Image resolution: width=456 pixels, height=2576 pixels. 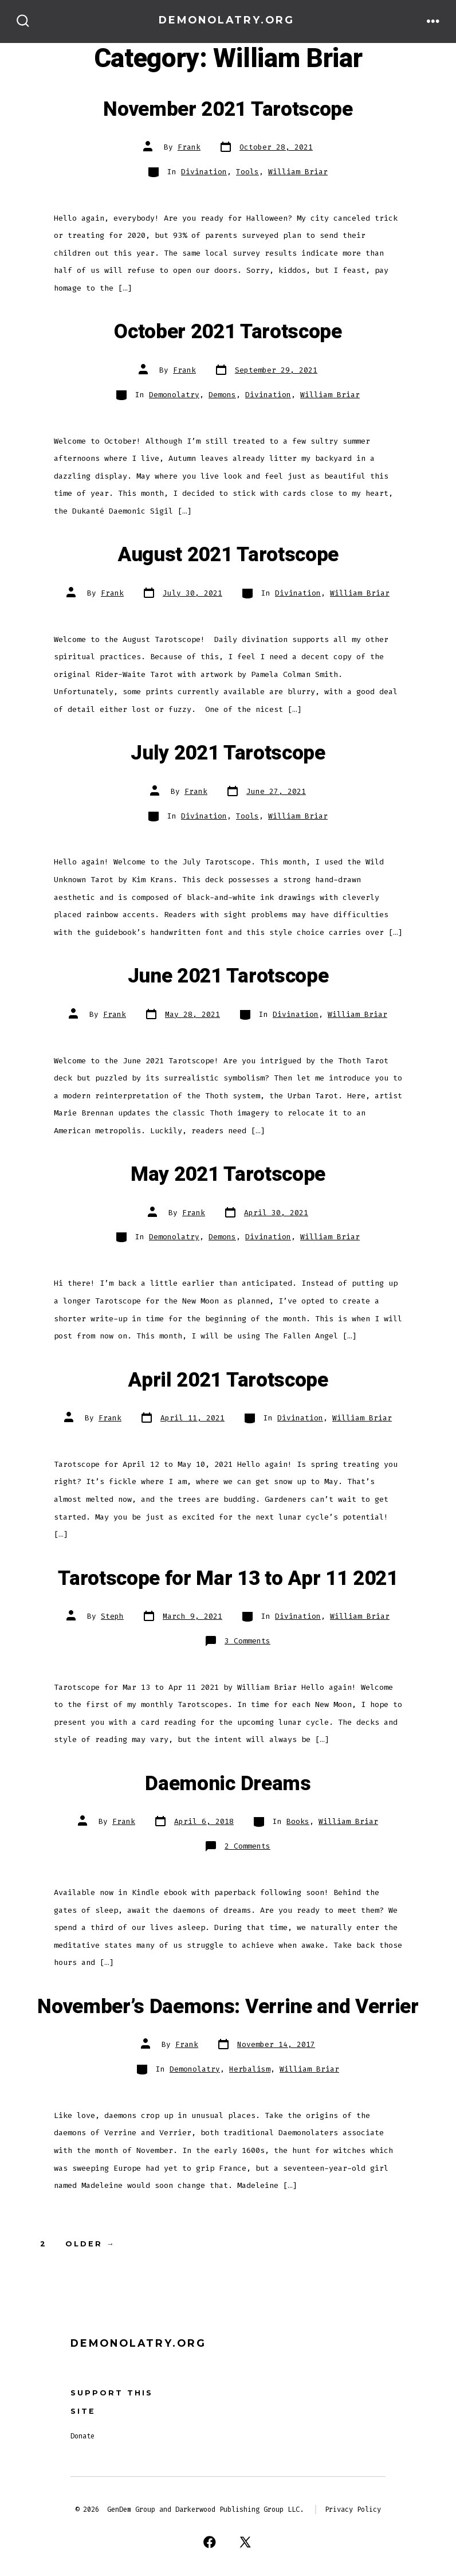 What do you see at coordinates (297, 1821) in the screenshot?
I see `Books` at bounding box center [297, 1821].